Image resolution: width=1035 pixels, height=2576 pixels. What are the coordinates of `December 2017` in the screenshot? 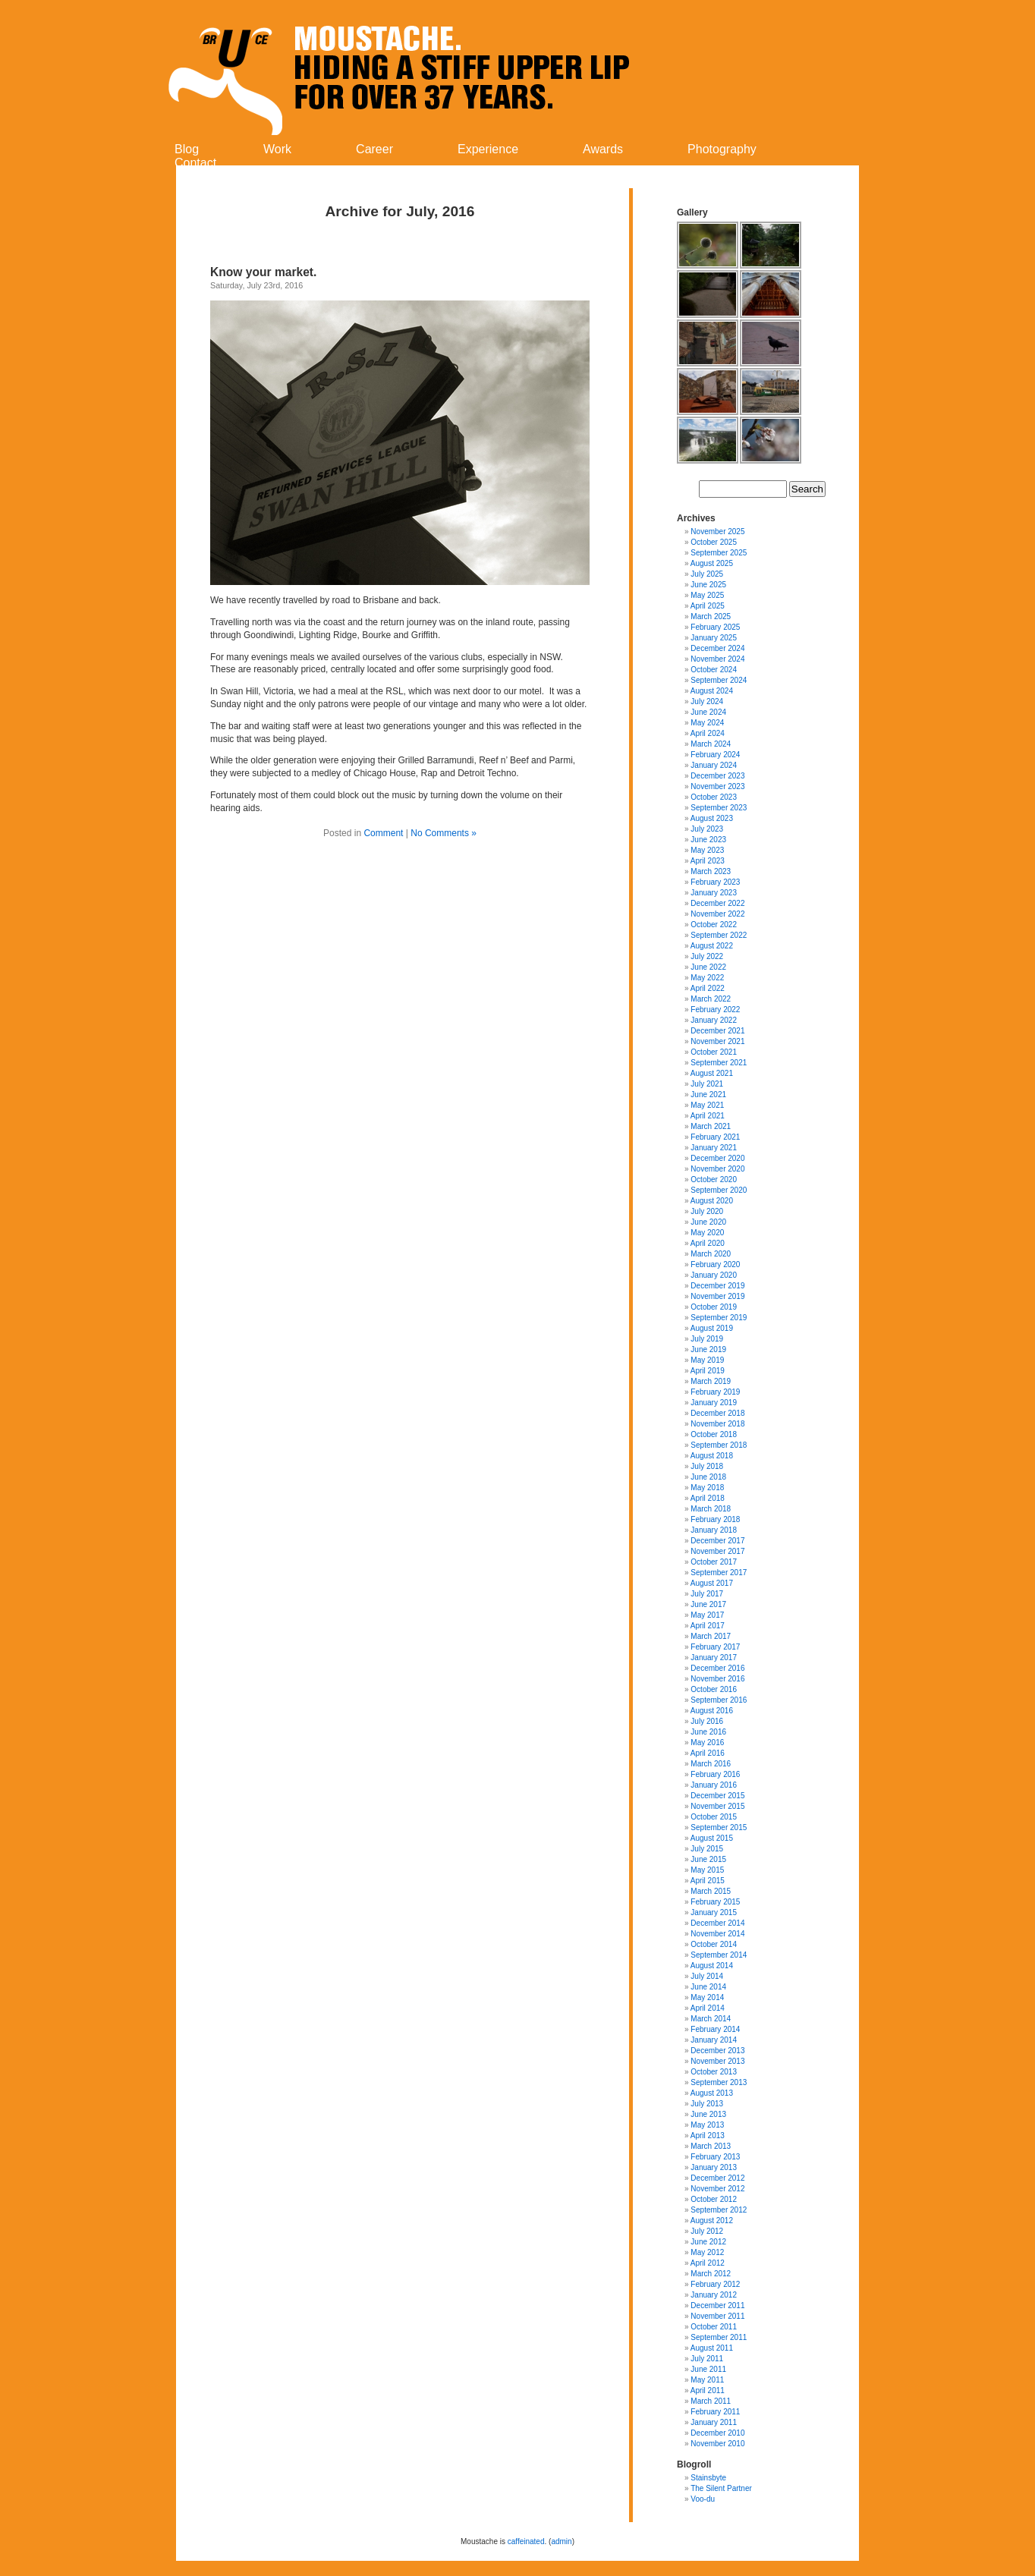 It's located at (717, 1540).